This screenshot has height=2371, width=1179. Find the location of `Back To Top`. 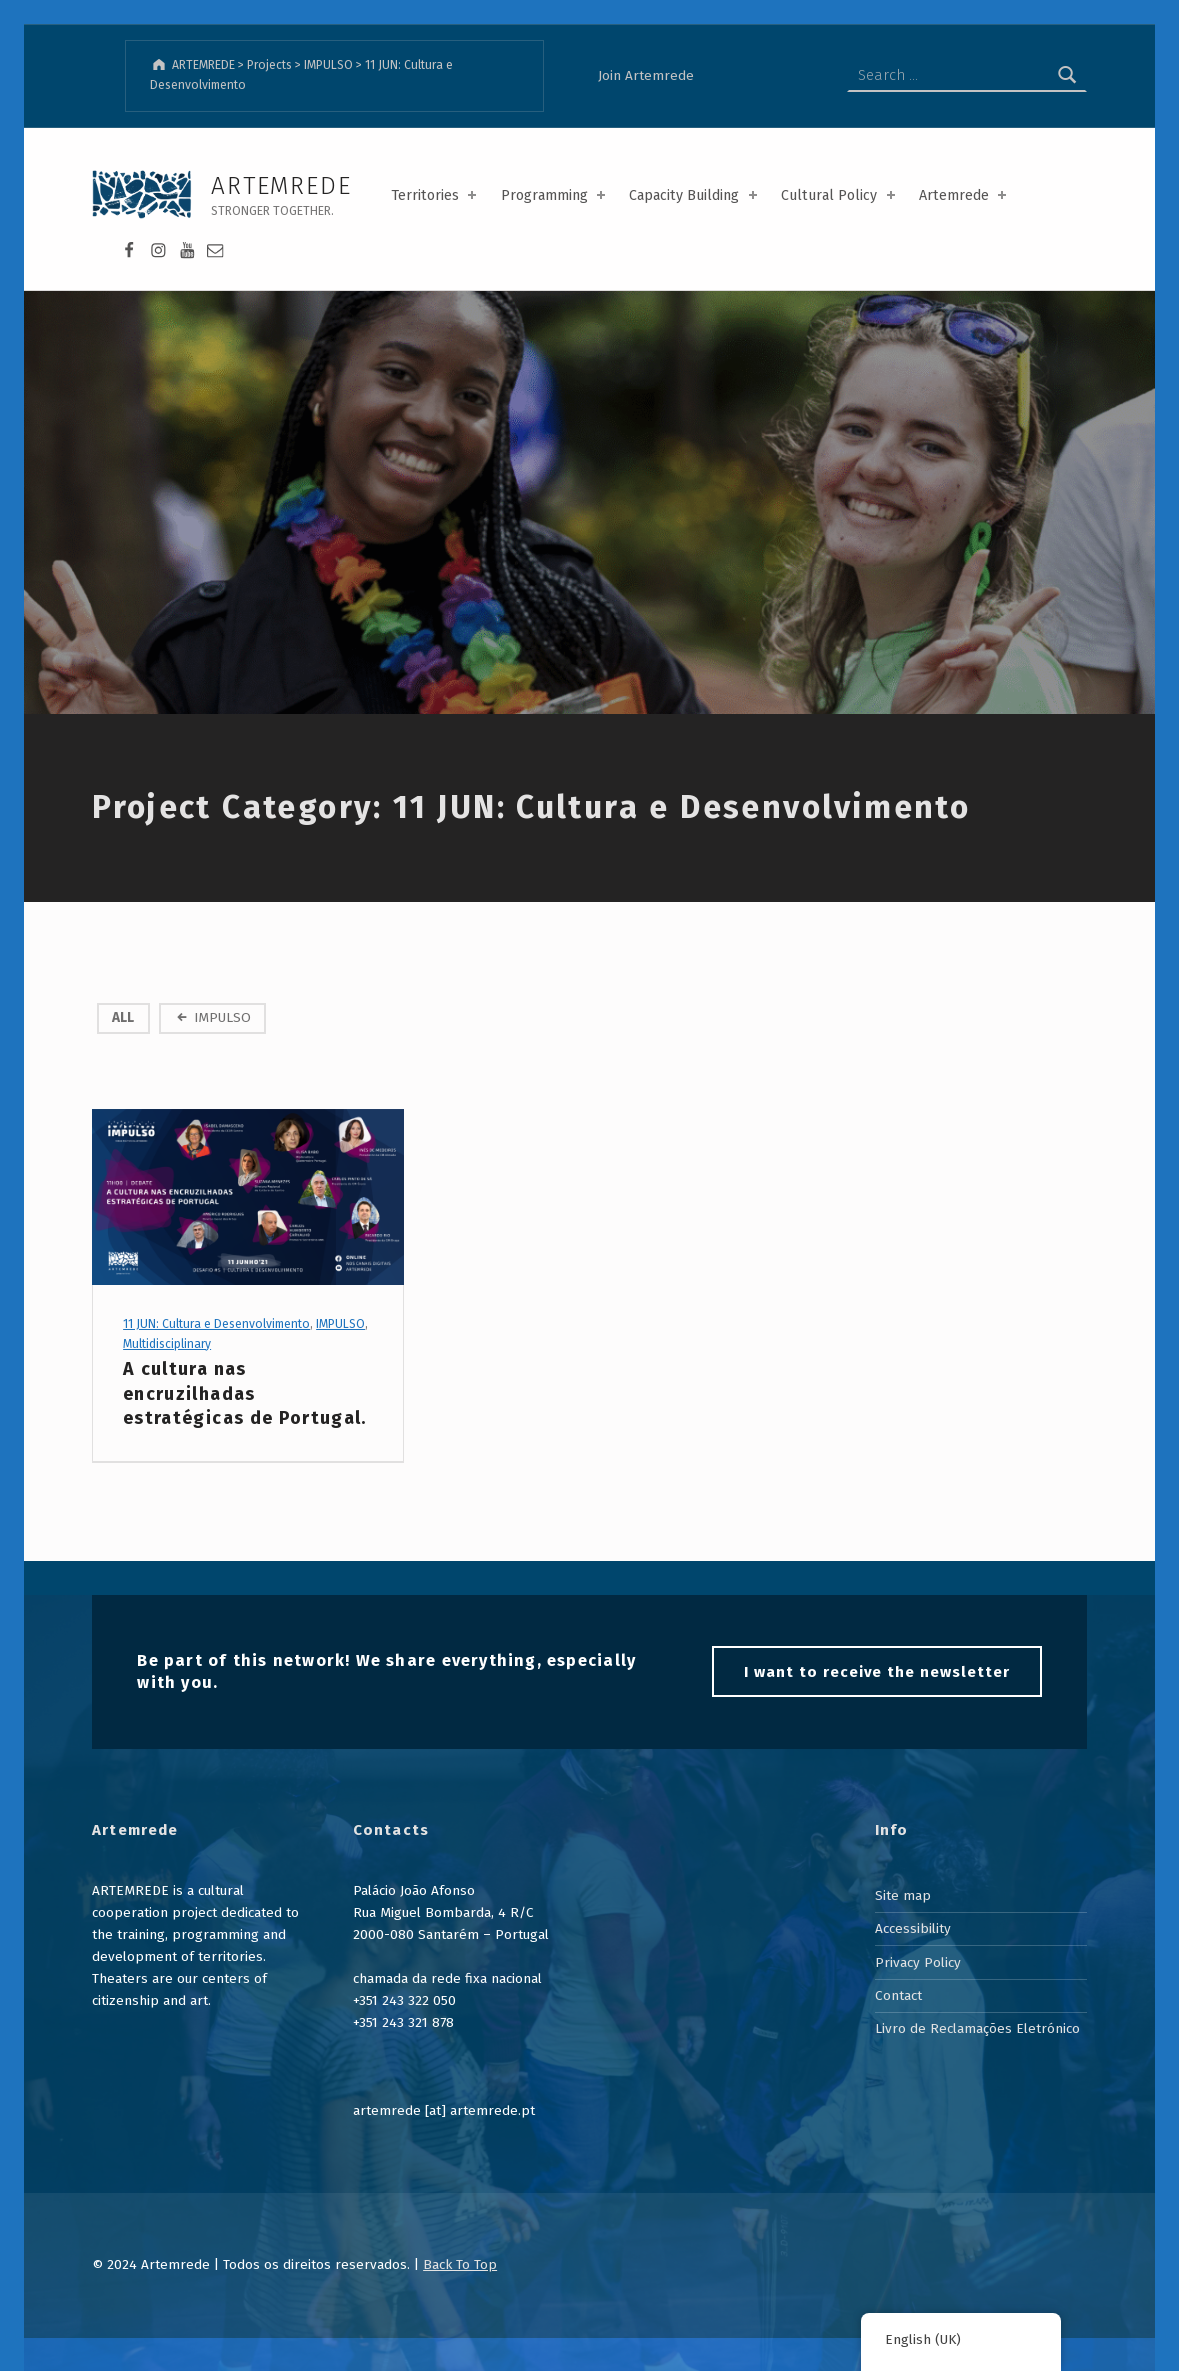

Back To Top is located at coordinates (460, 2264).